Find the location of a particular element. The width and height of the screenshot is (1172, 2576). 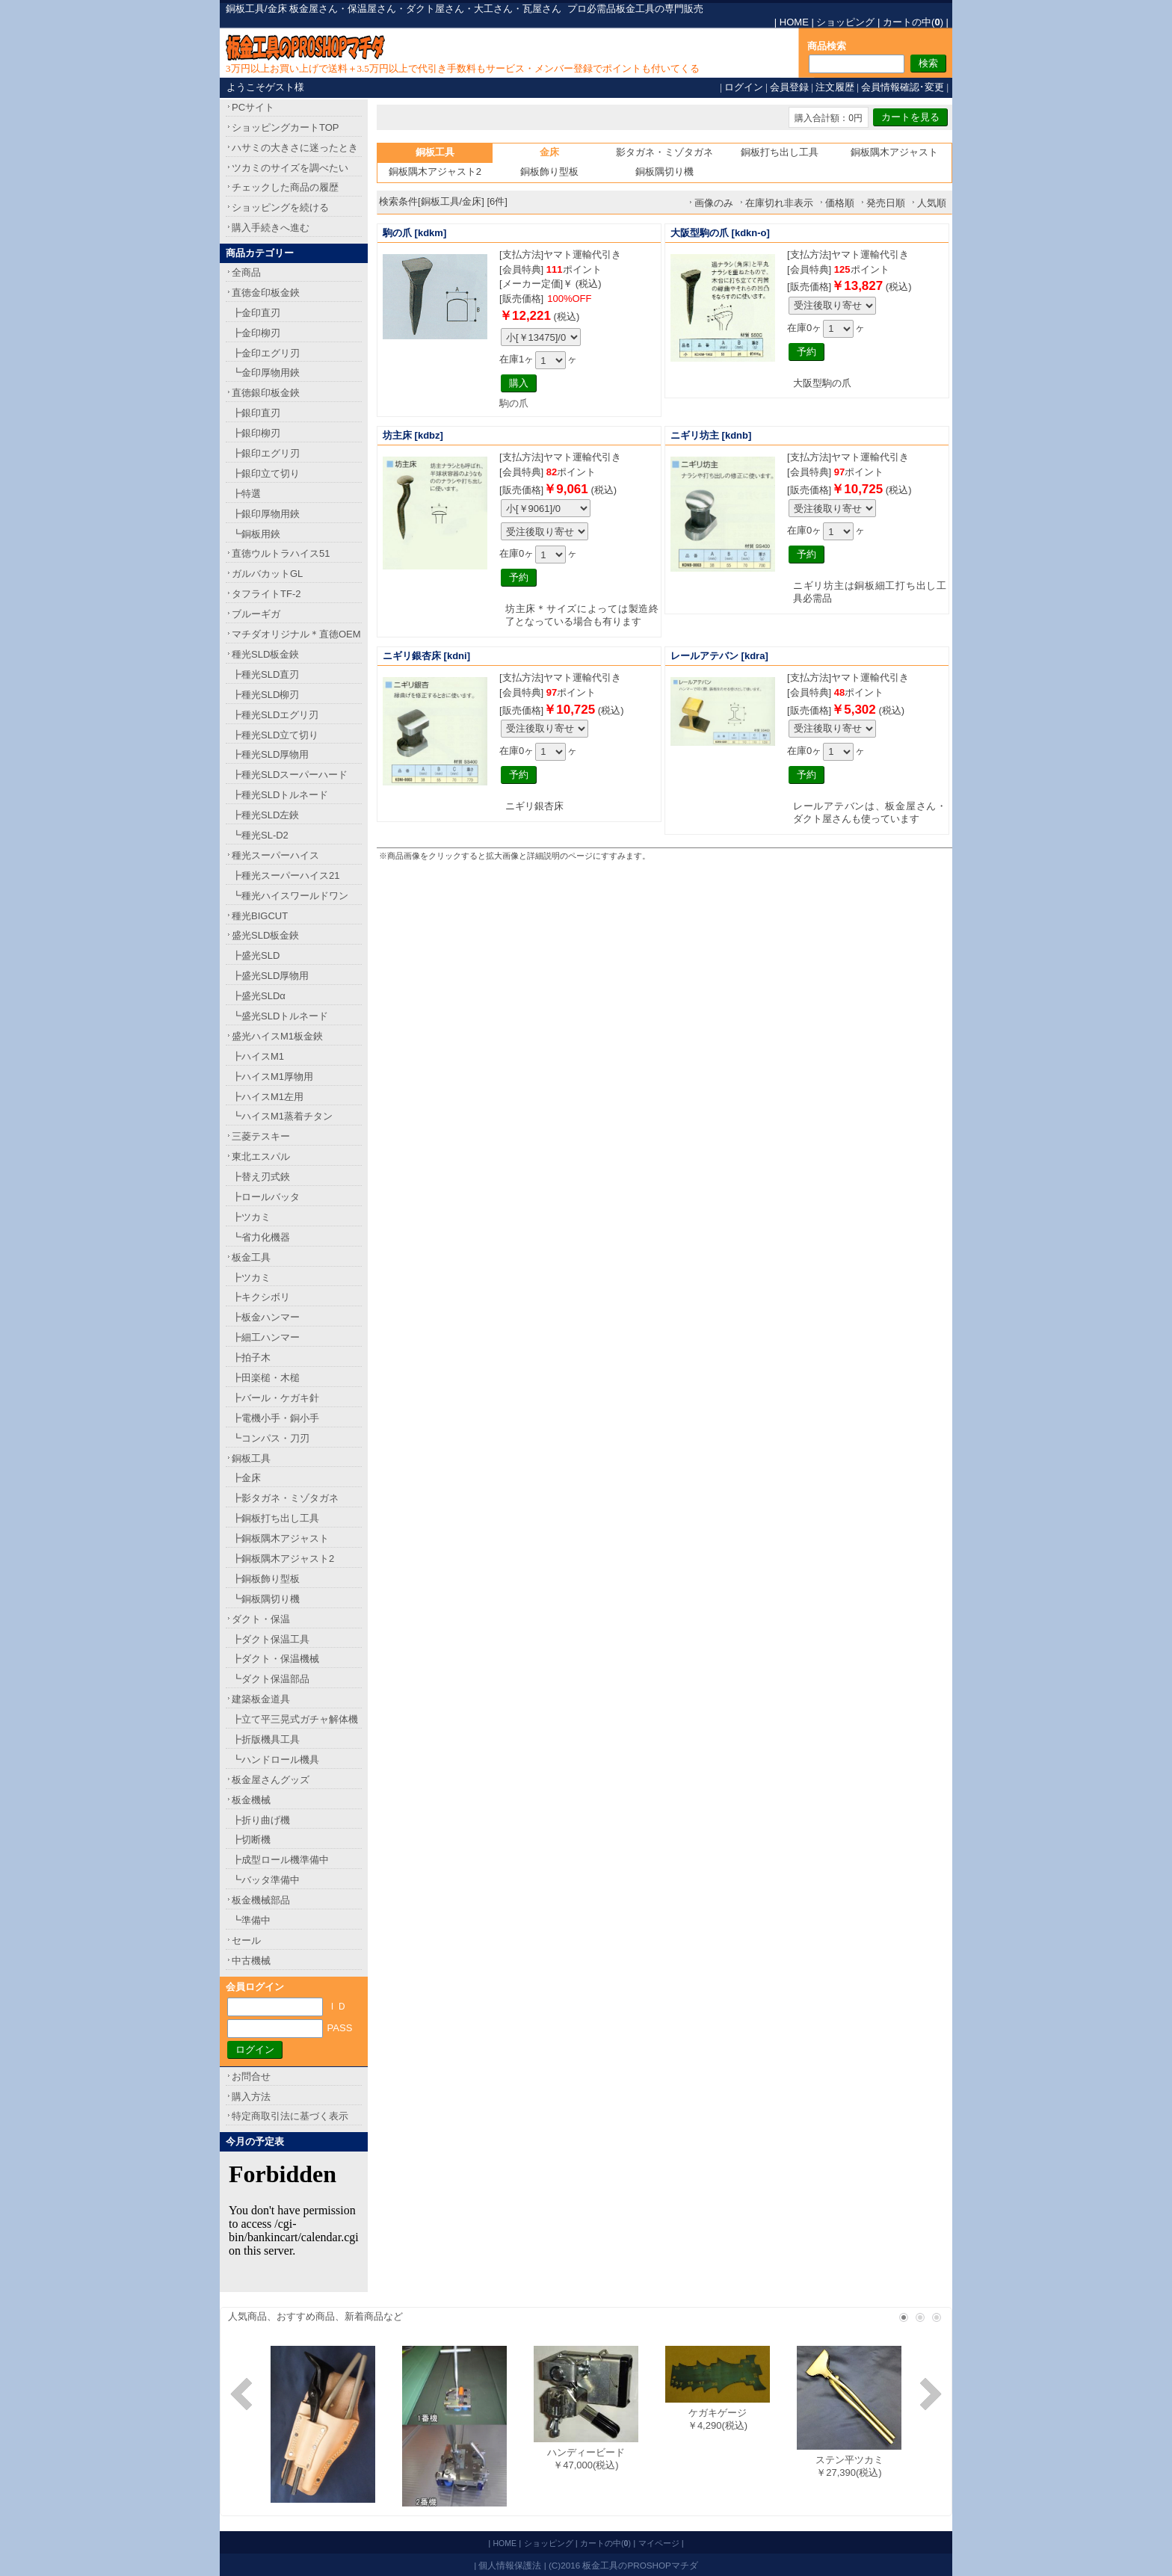

┣金印柳刃 is located at coordinates (256, 333).